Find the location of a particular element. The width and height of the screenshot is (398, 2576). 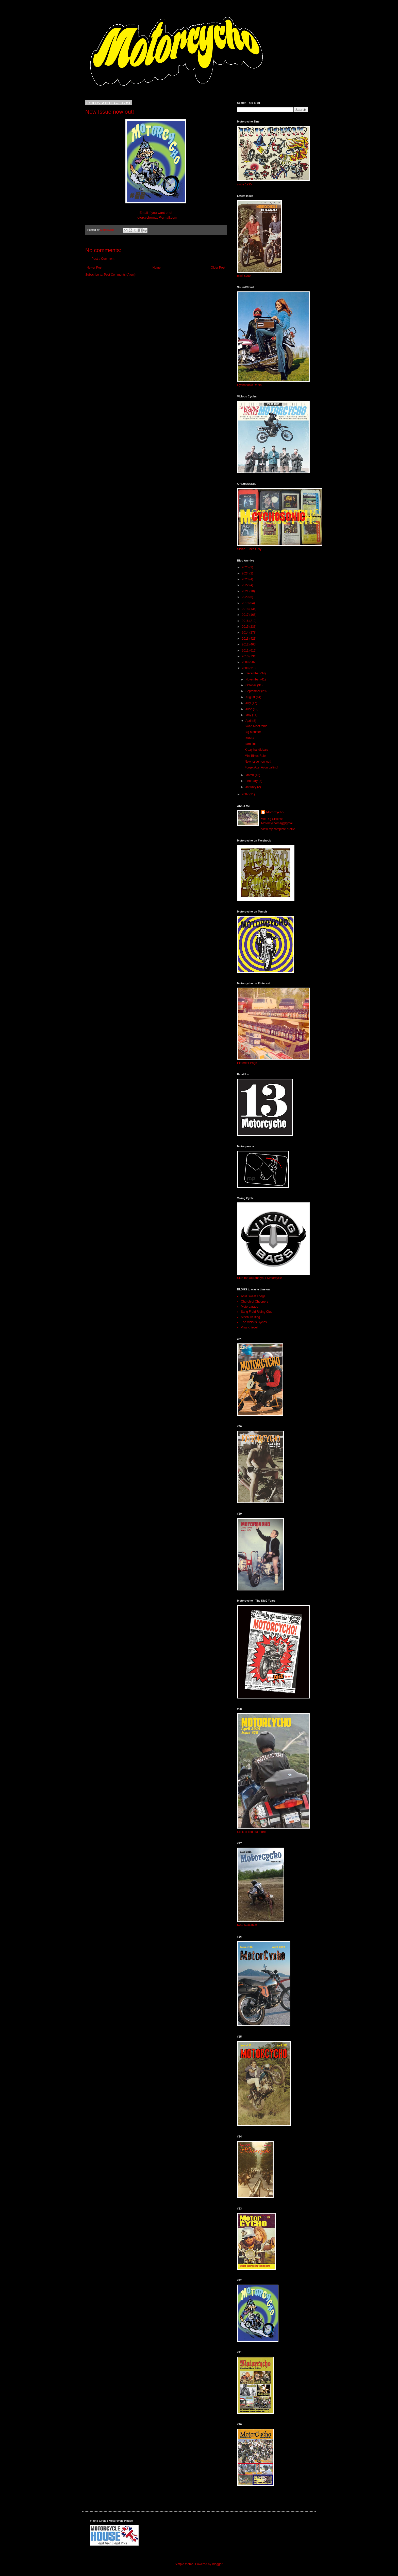

2017 is located at coordinates (246, 615).